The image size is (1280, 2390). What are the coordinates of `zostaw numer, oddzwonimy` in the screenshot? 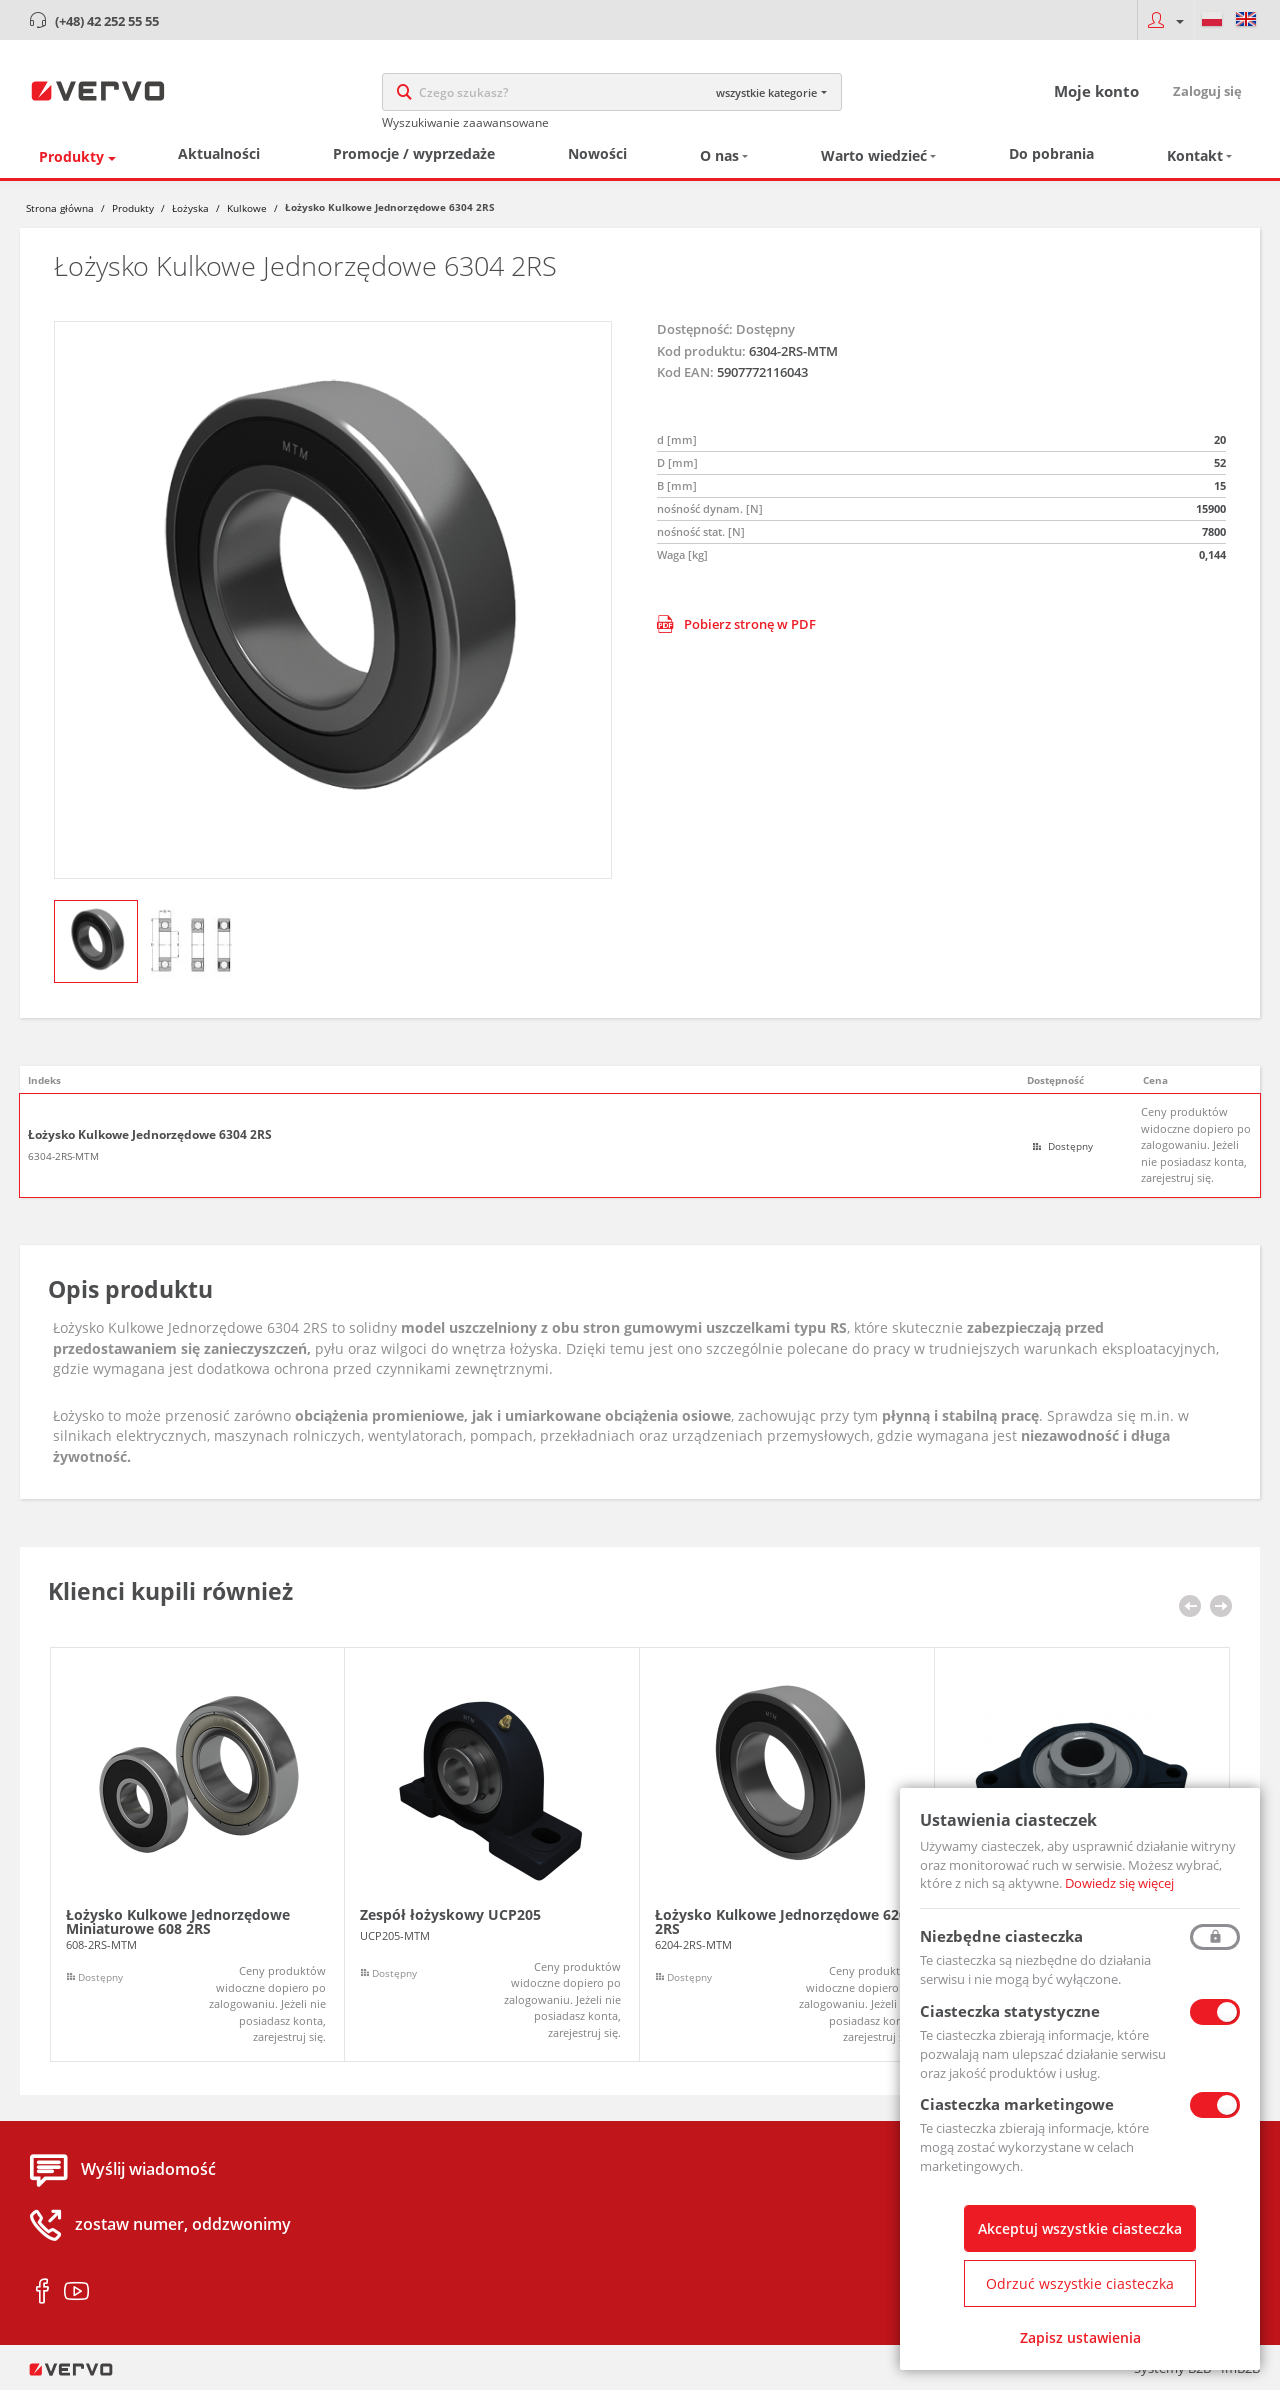 It's located at (183, 2224).